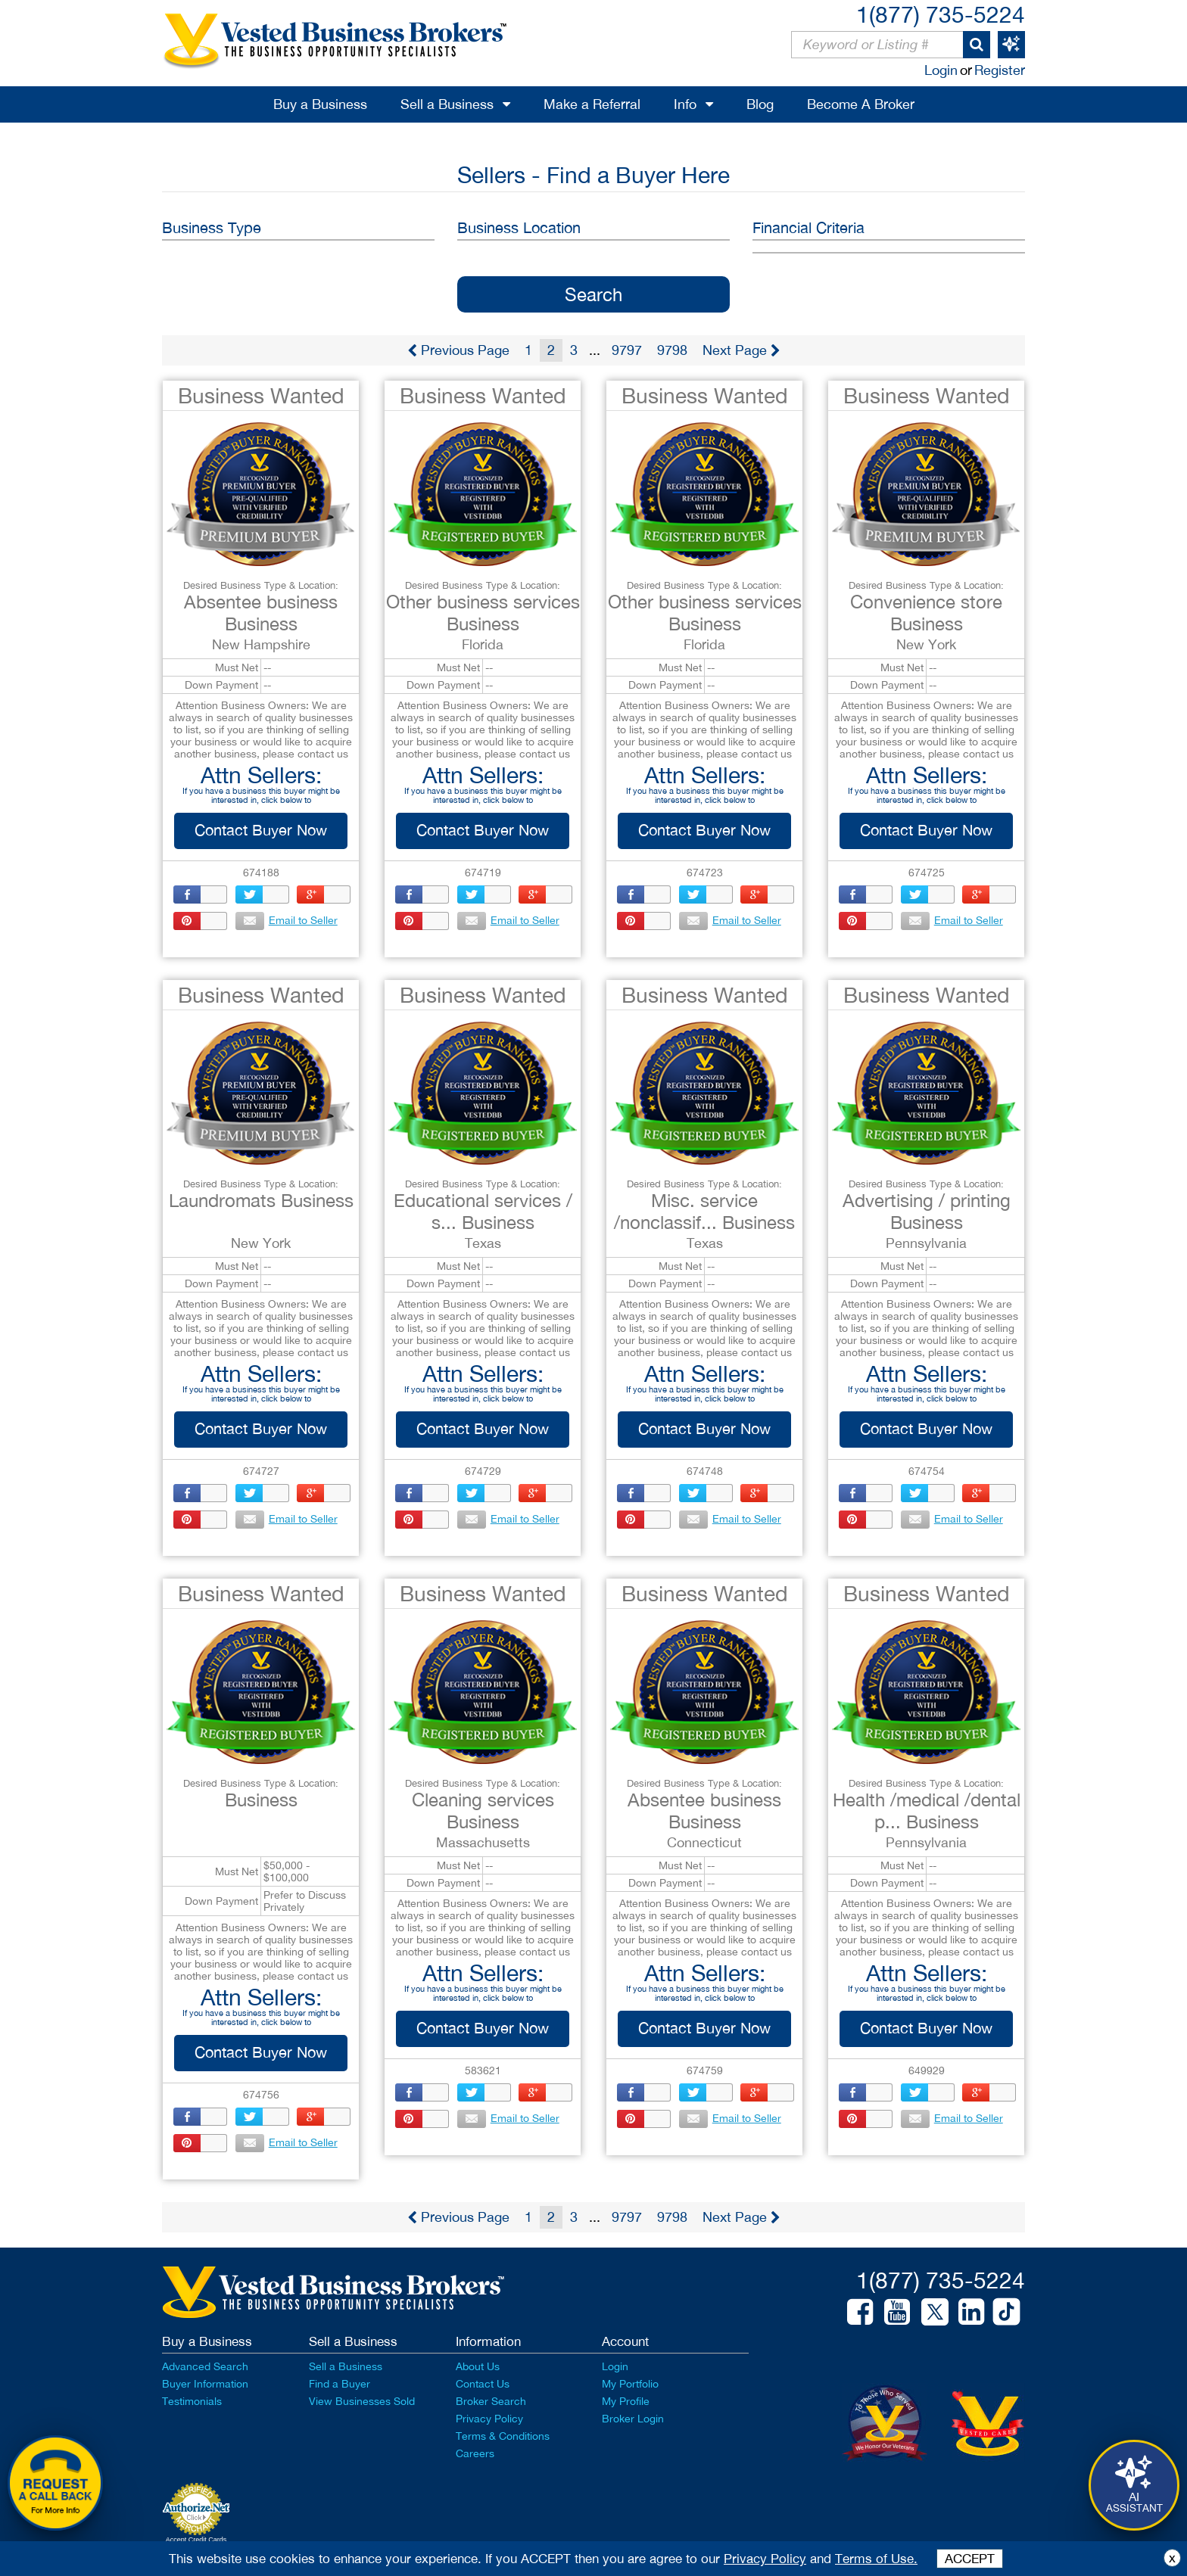 The height and width of the screenshot is (2576, 1187). Describe the element at coordinates (261, 829) in the screenshot. I see `Contact Buyer Now` at that location.